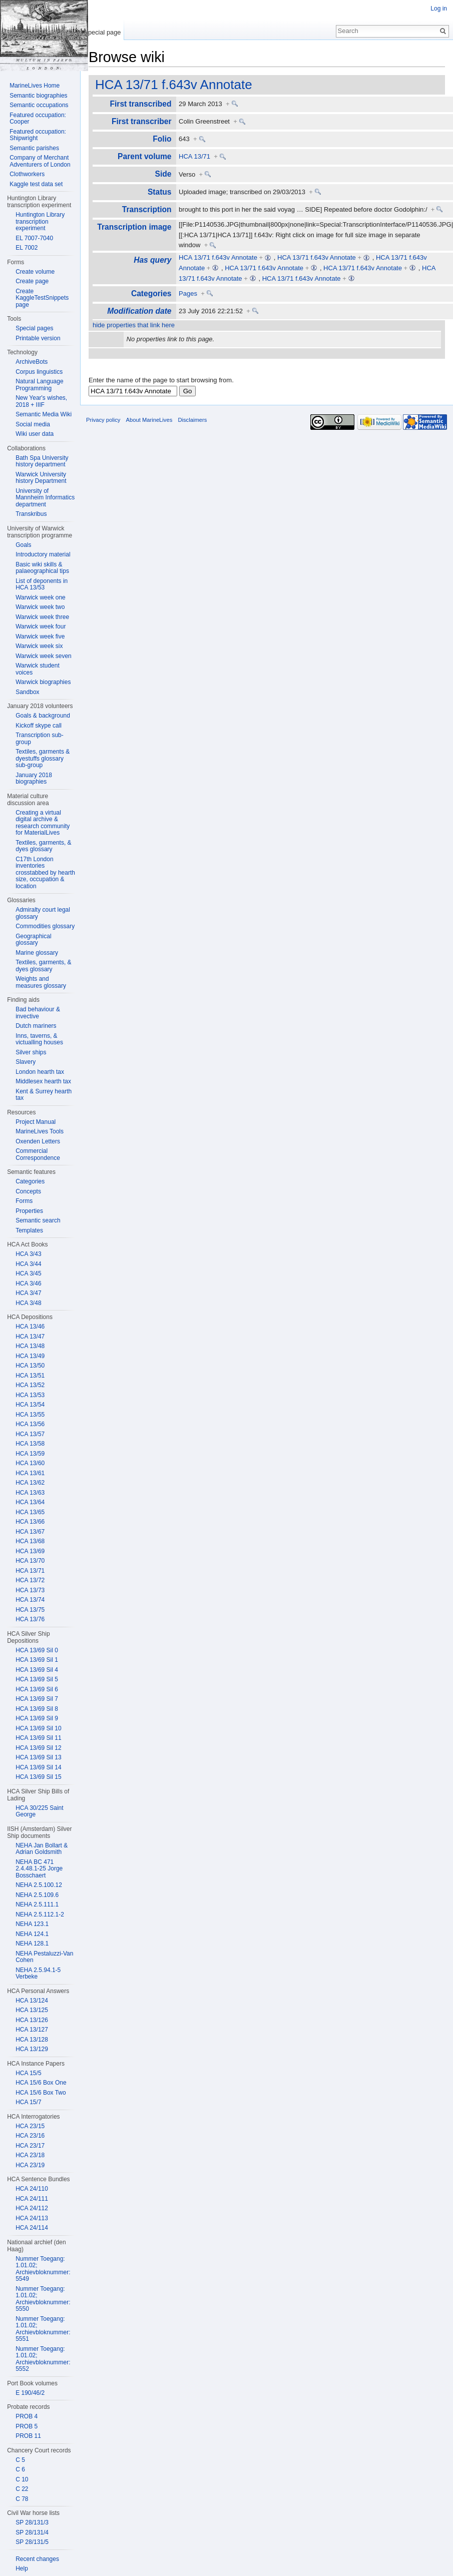 The image size is (453, 2576). What do you see at coordinates (30, 1346) in the screenshot?
I see `HCA 13/48` at bounding box center [30, 1346].